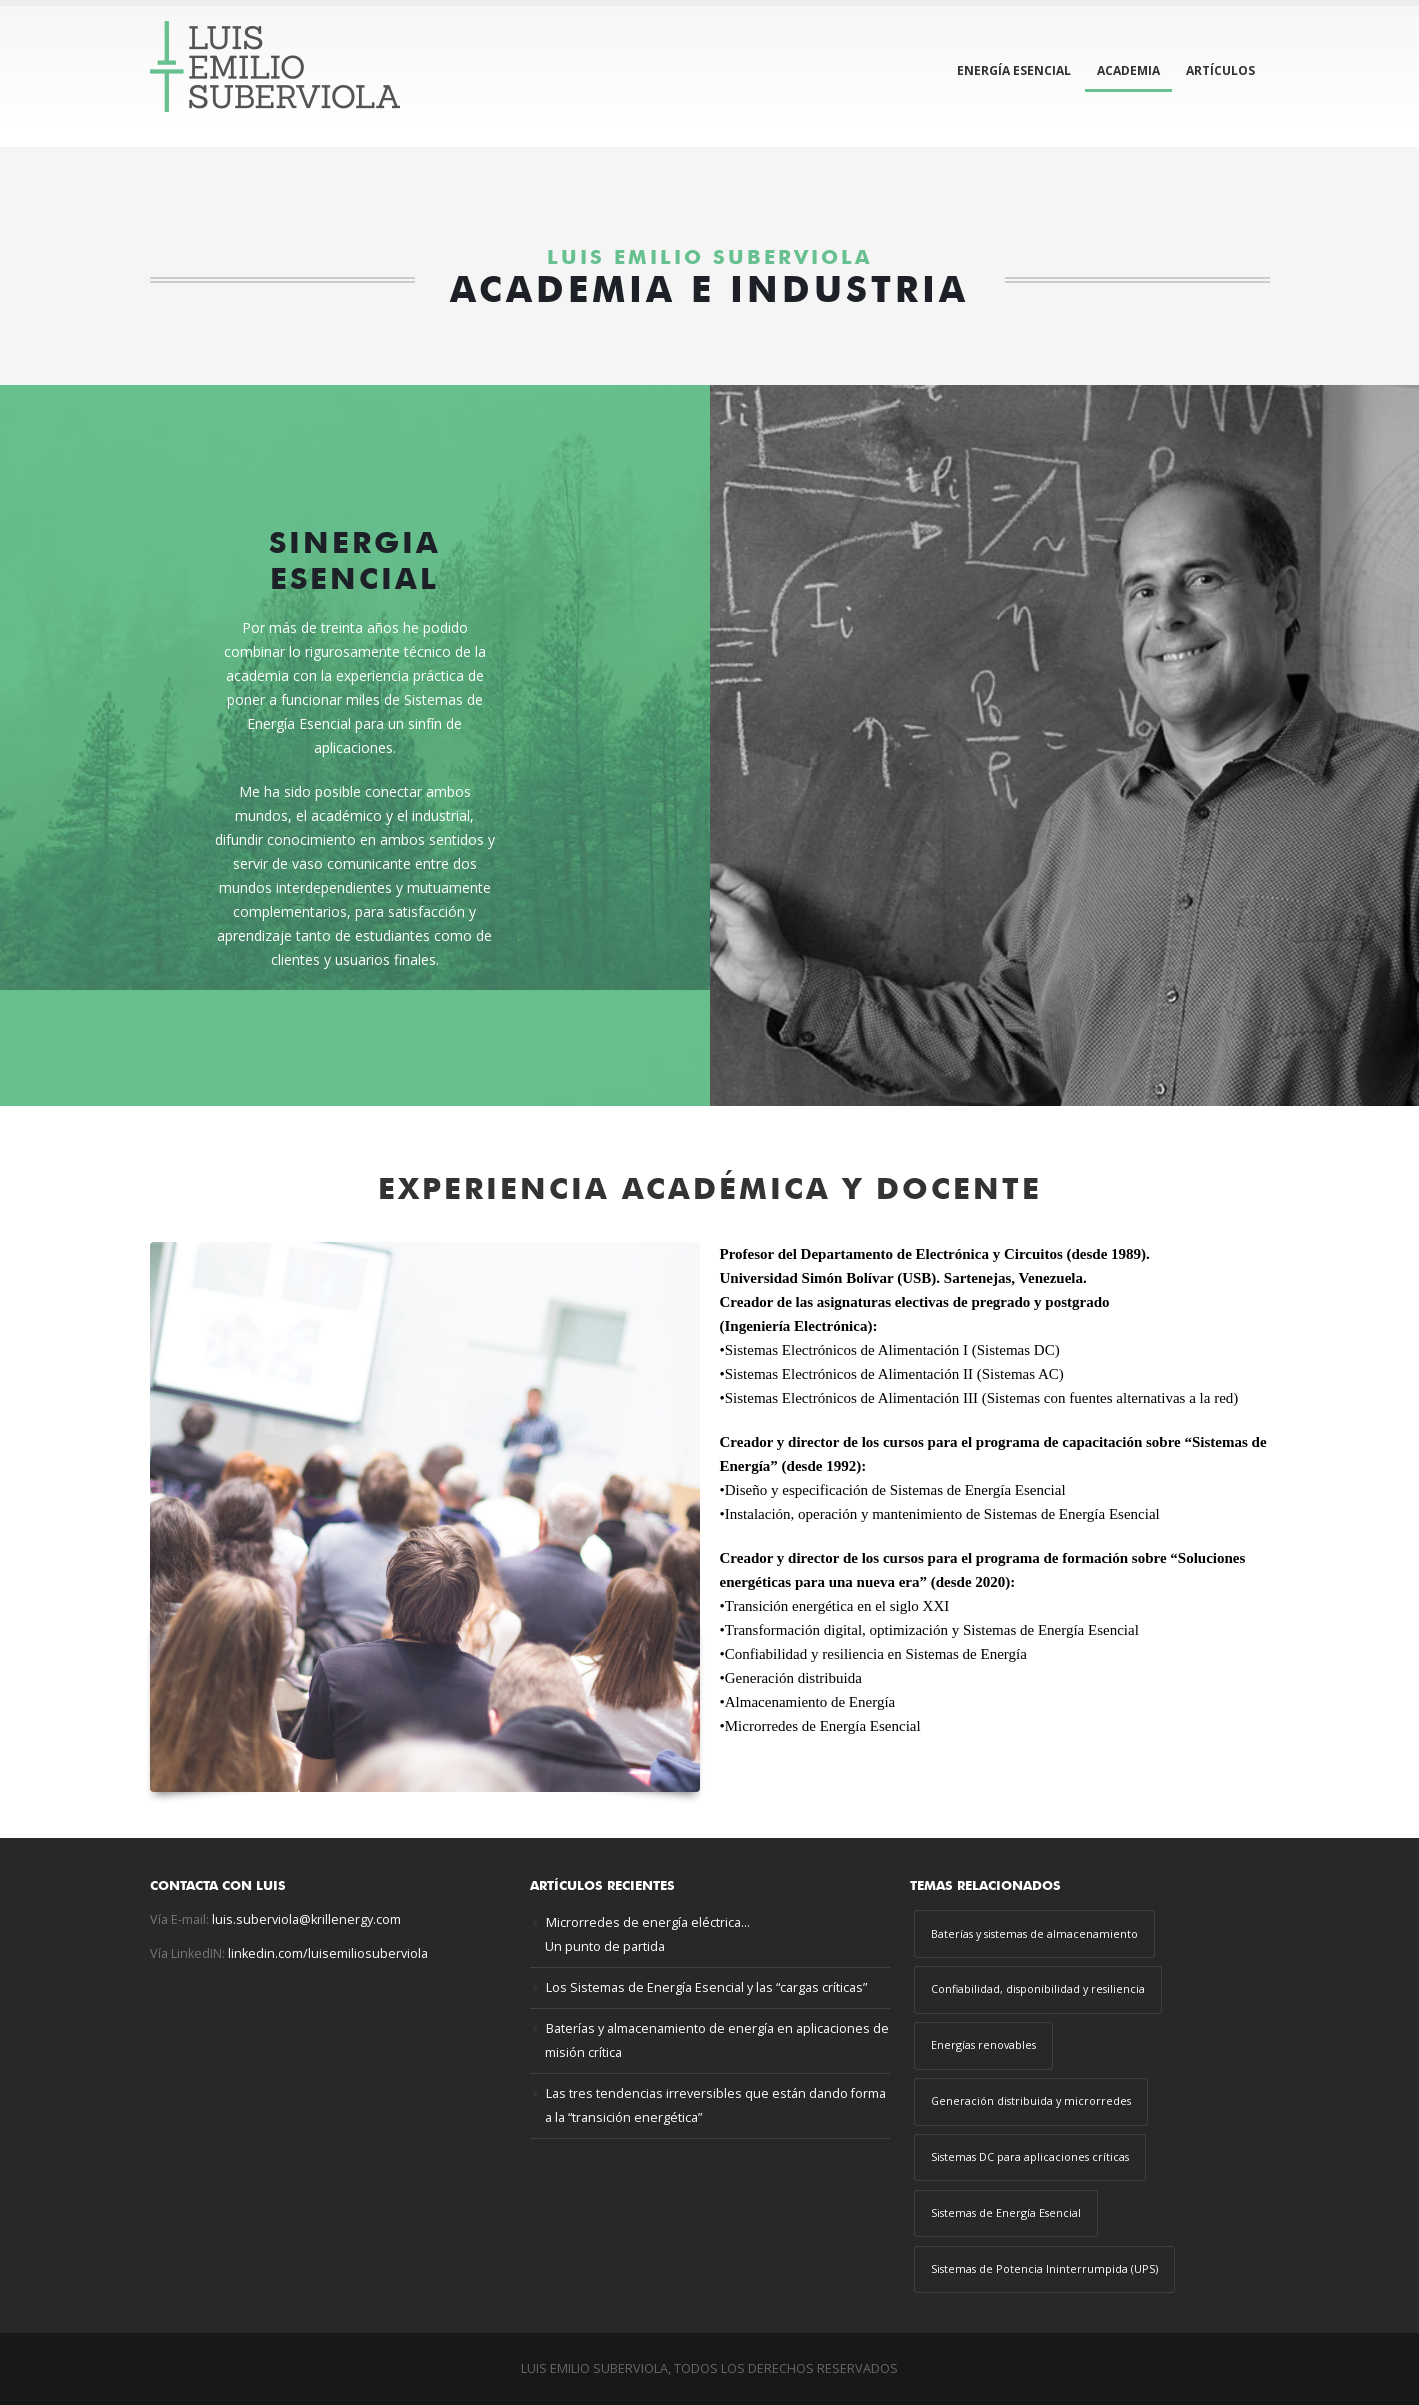 Image resolution: width=1419 pixels, height=2405 pixels. I want to click on Energías renovables [Energías renovables (2 elementos)], so click(983, 2044).